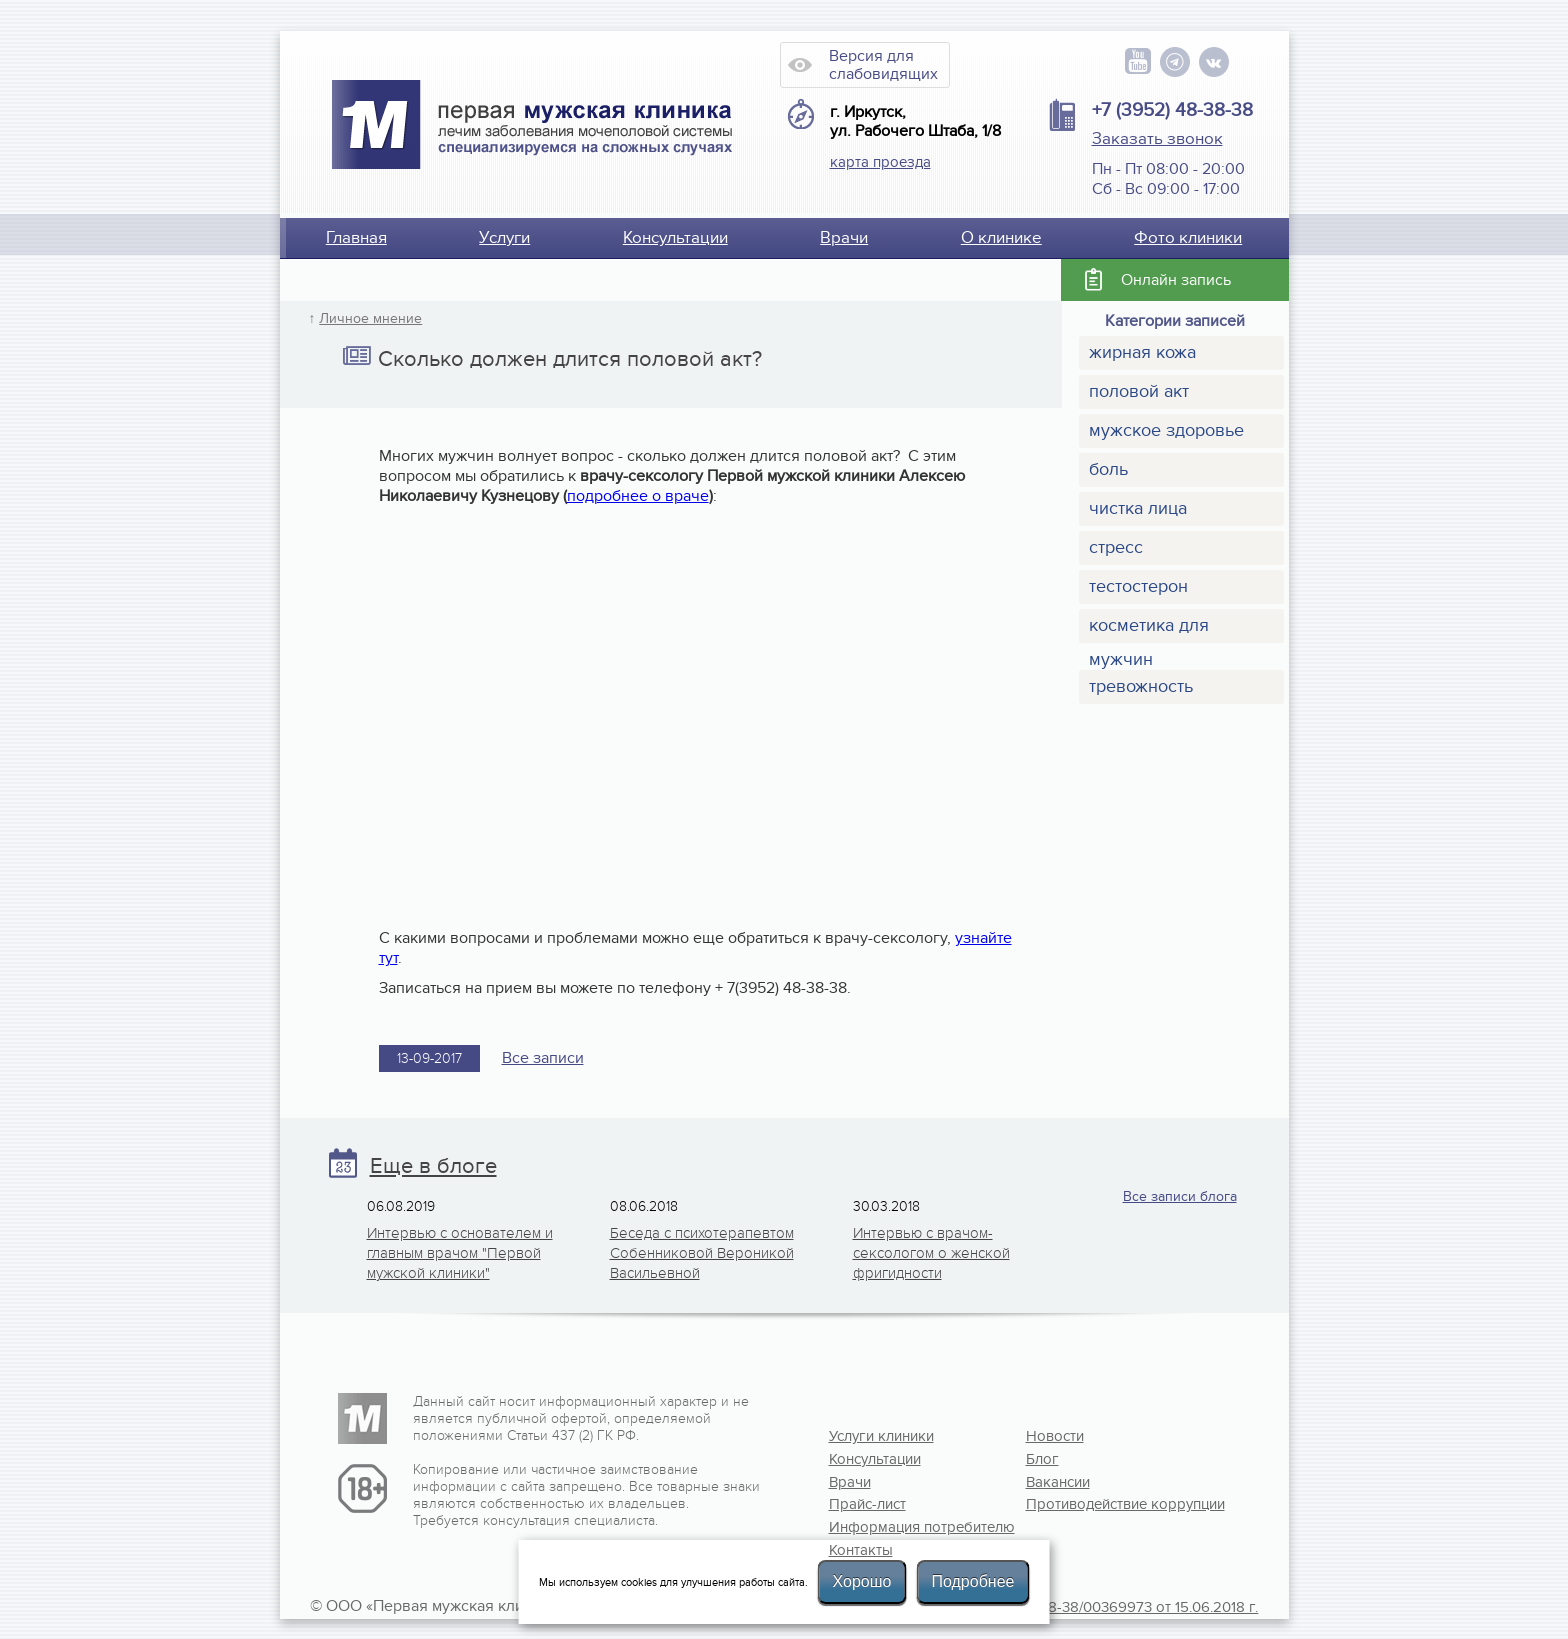 This screenshot has height=1639, width=1568. I want to click on стресс, so click(1116, 547).